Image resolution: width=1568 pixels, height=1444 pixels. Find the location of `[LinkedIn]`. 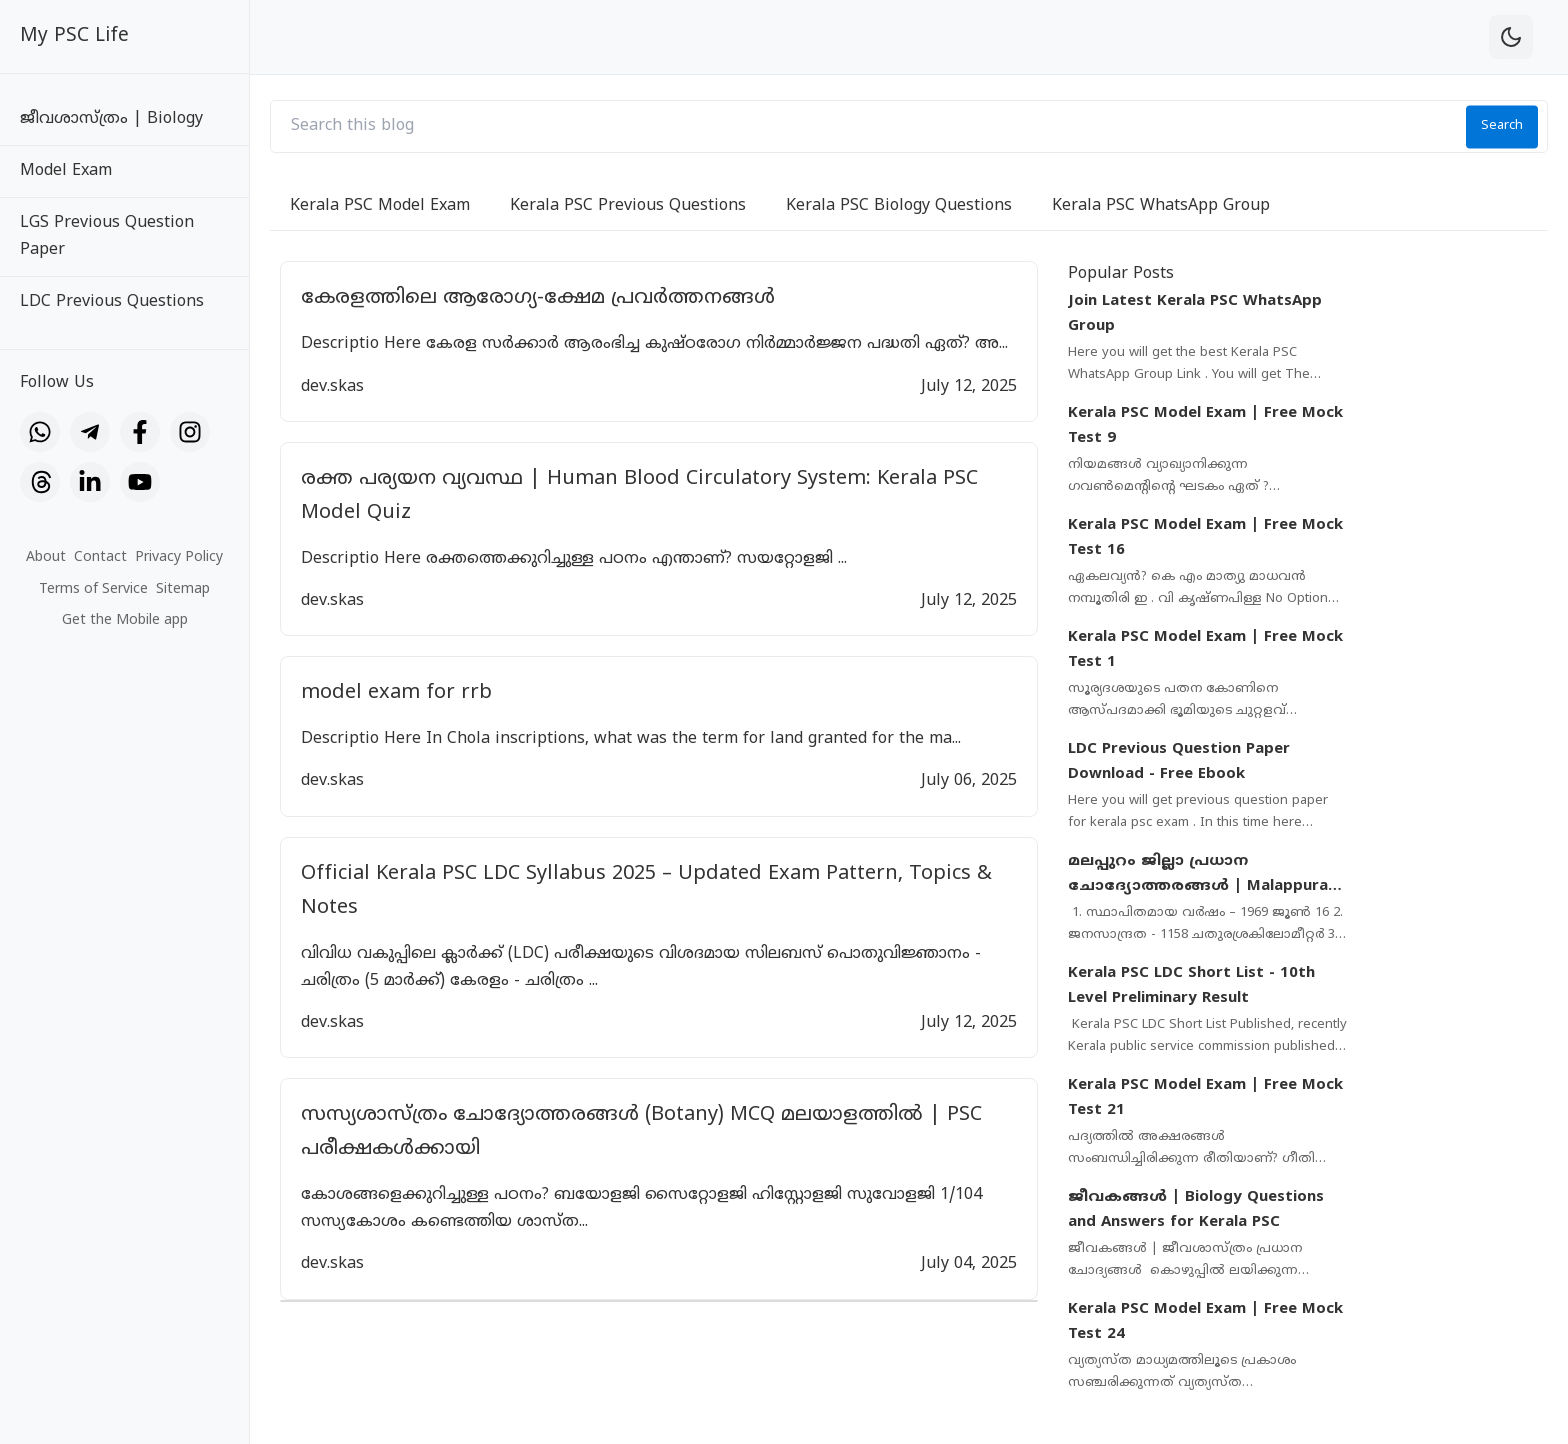

[LinkedIn] is located at coordinates (90, 482).